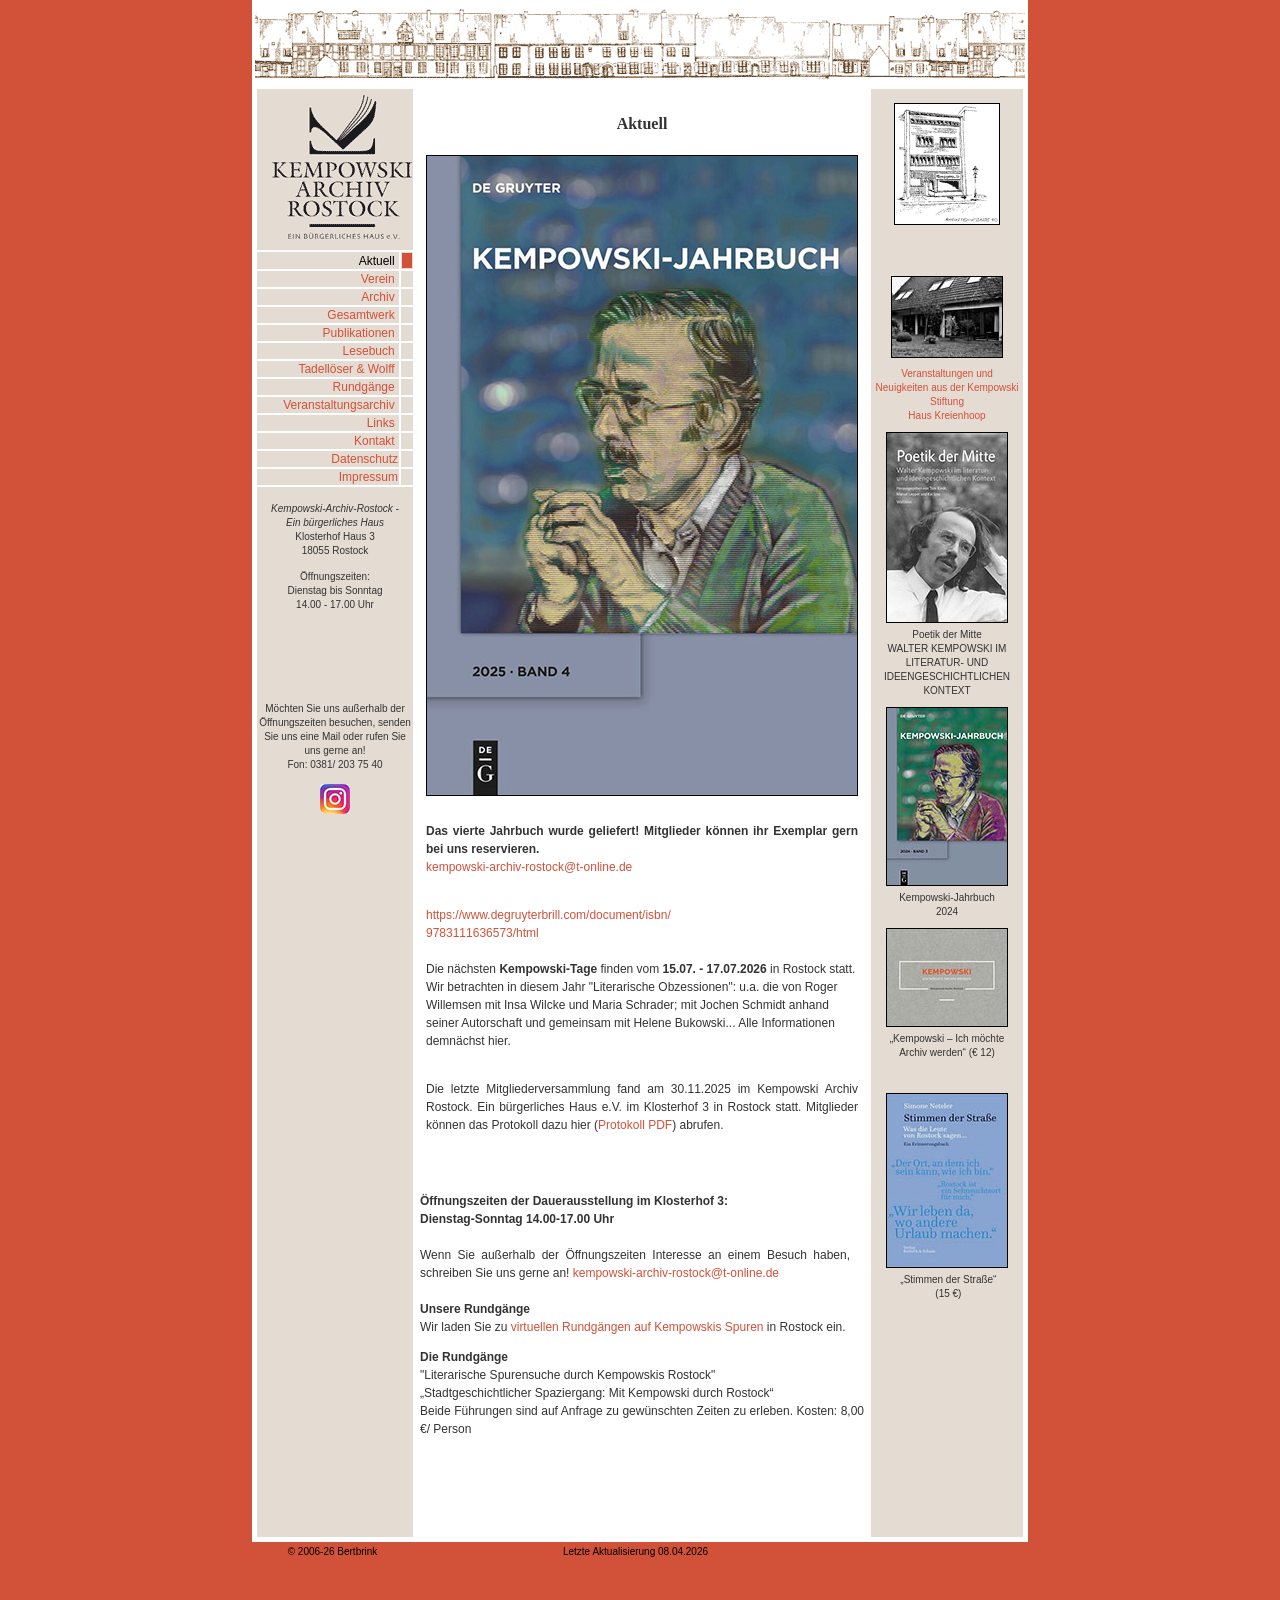  What do you see at coordinates (529, 867) in the screenshot?
I see `kempowski-archiv-rostock@t-online.de` at bounding box center [529, 867].